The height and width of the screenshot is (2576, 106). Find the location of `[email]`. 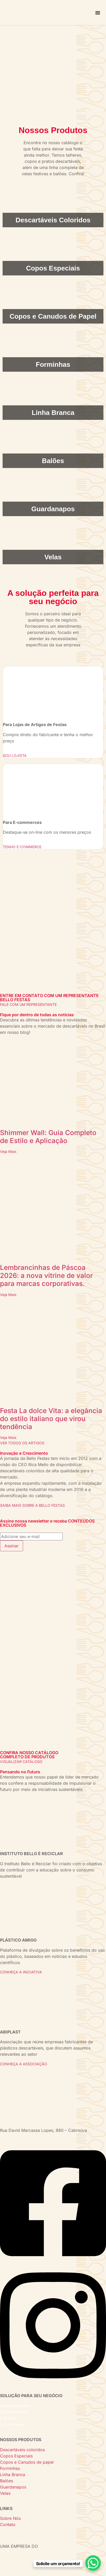

[email] is located at coordinates (31, 1536).